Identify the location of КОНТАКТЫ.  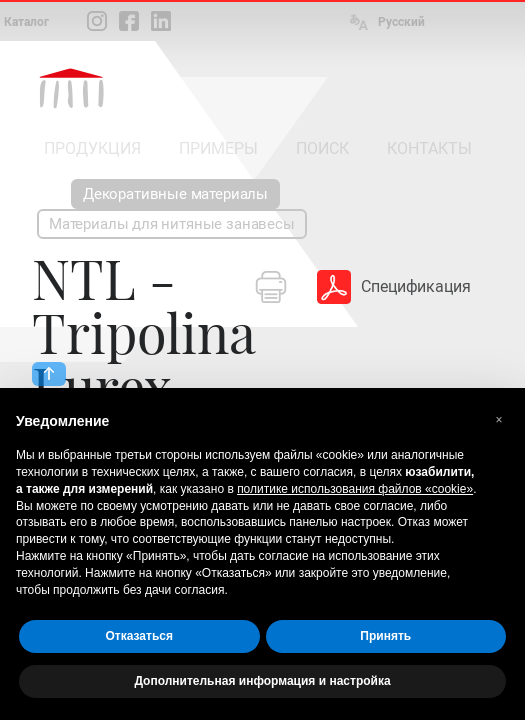
(429, 148).